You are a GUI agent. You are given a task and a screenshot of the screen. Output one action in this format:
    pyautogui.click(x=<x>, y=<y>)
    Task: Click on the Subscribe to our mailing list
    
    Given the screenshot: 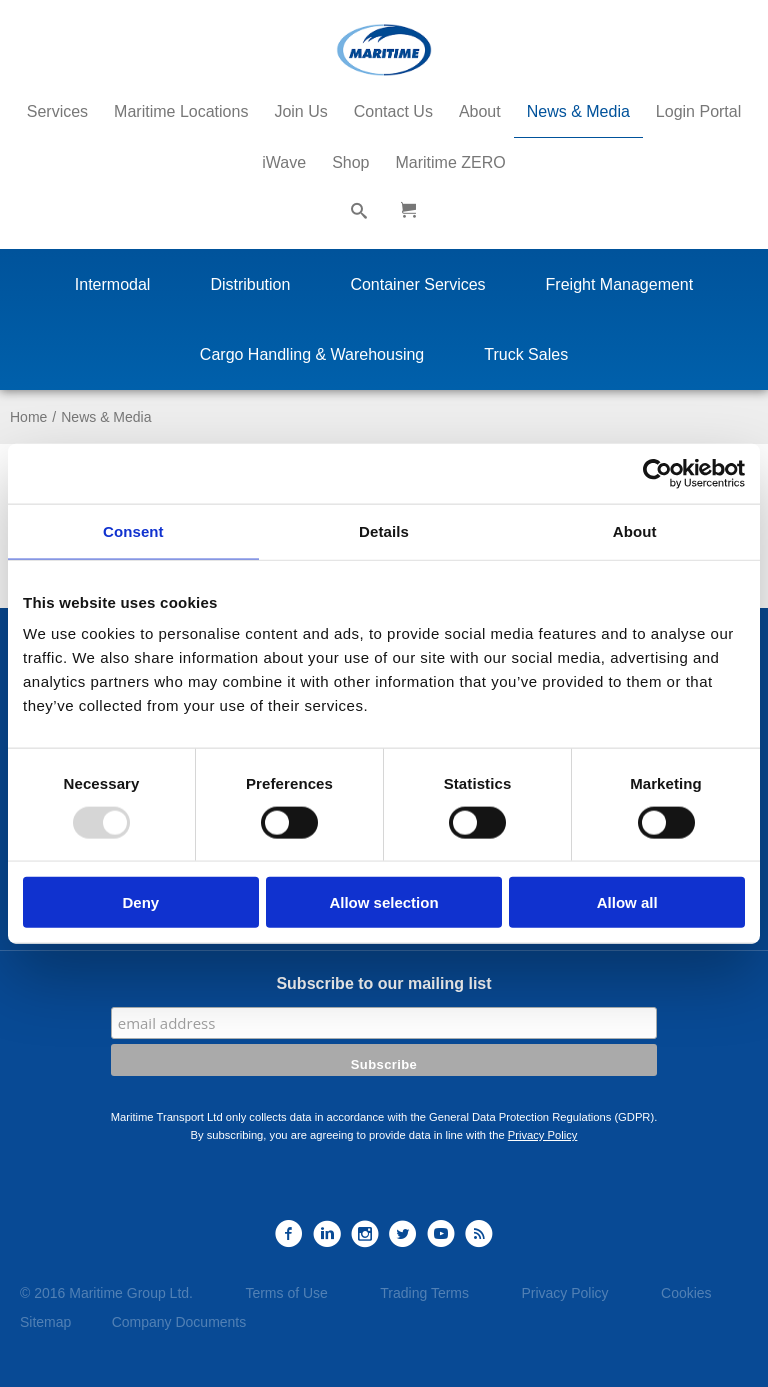 What is the action you would take?
    pyautogui.click(x=383, y=983)
    